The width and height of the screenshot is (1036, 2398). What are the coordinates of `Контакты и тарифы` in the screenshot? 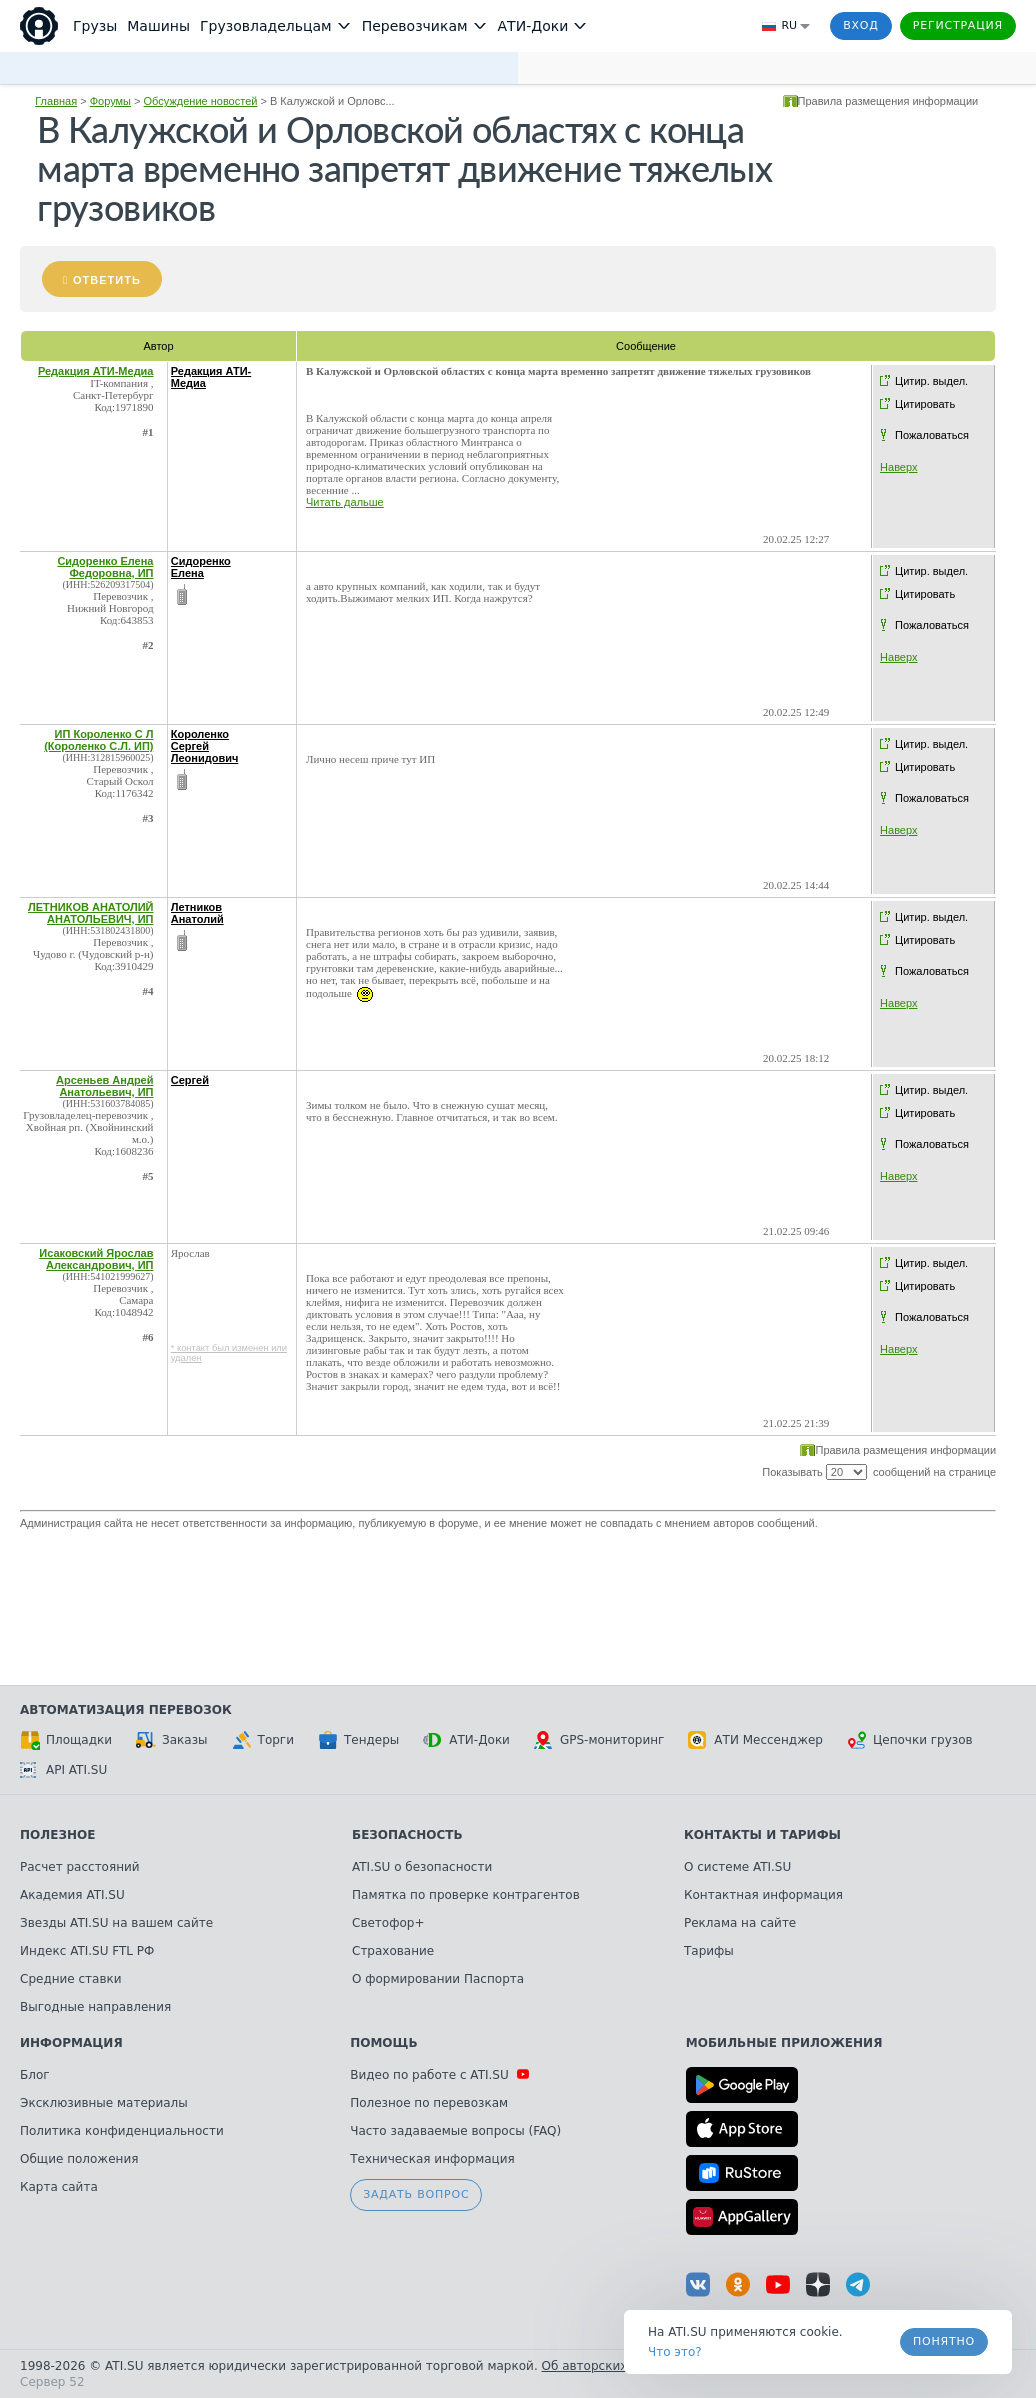 It's located at (762, 1835).